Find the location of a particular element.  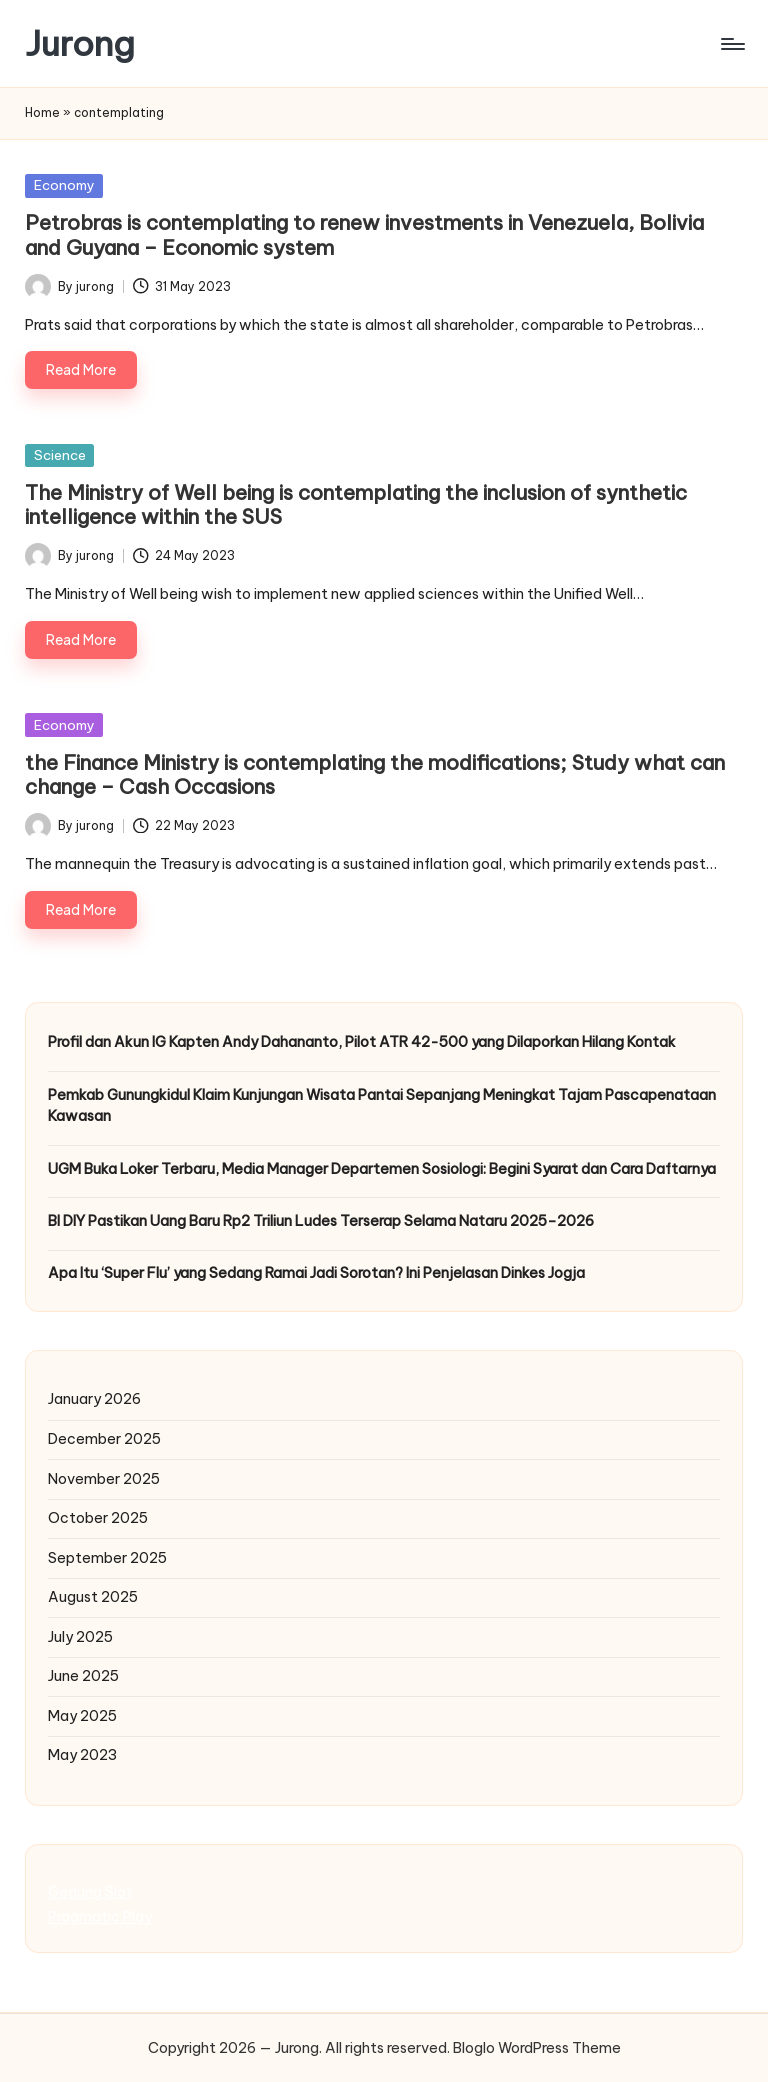

Bloglo WordPress Theme is located at coordinates (537, 2048).